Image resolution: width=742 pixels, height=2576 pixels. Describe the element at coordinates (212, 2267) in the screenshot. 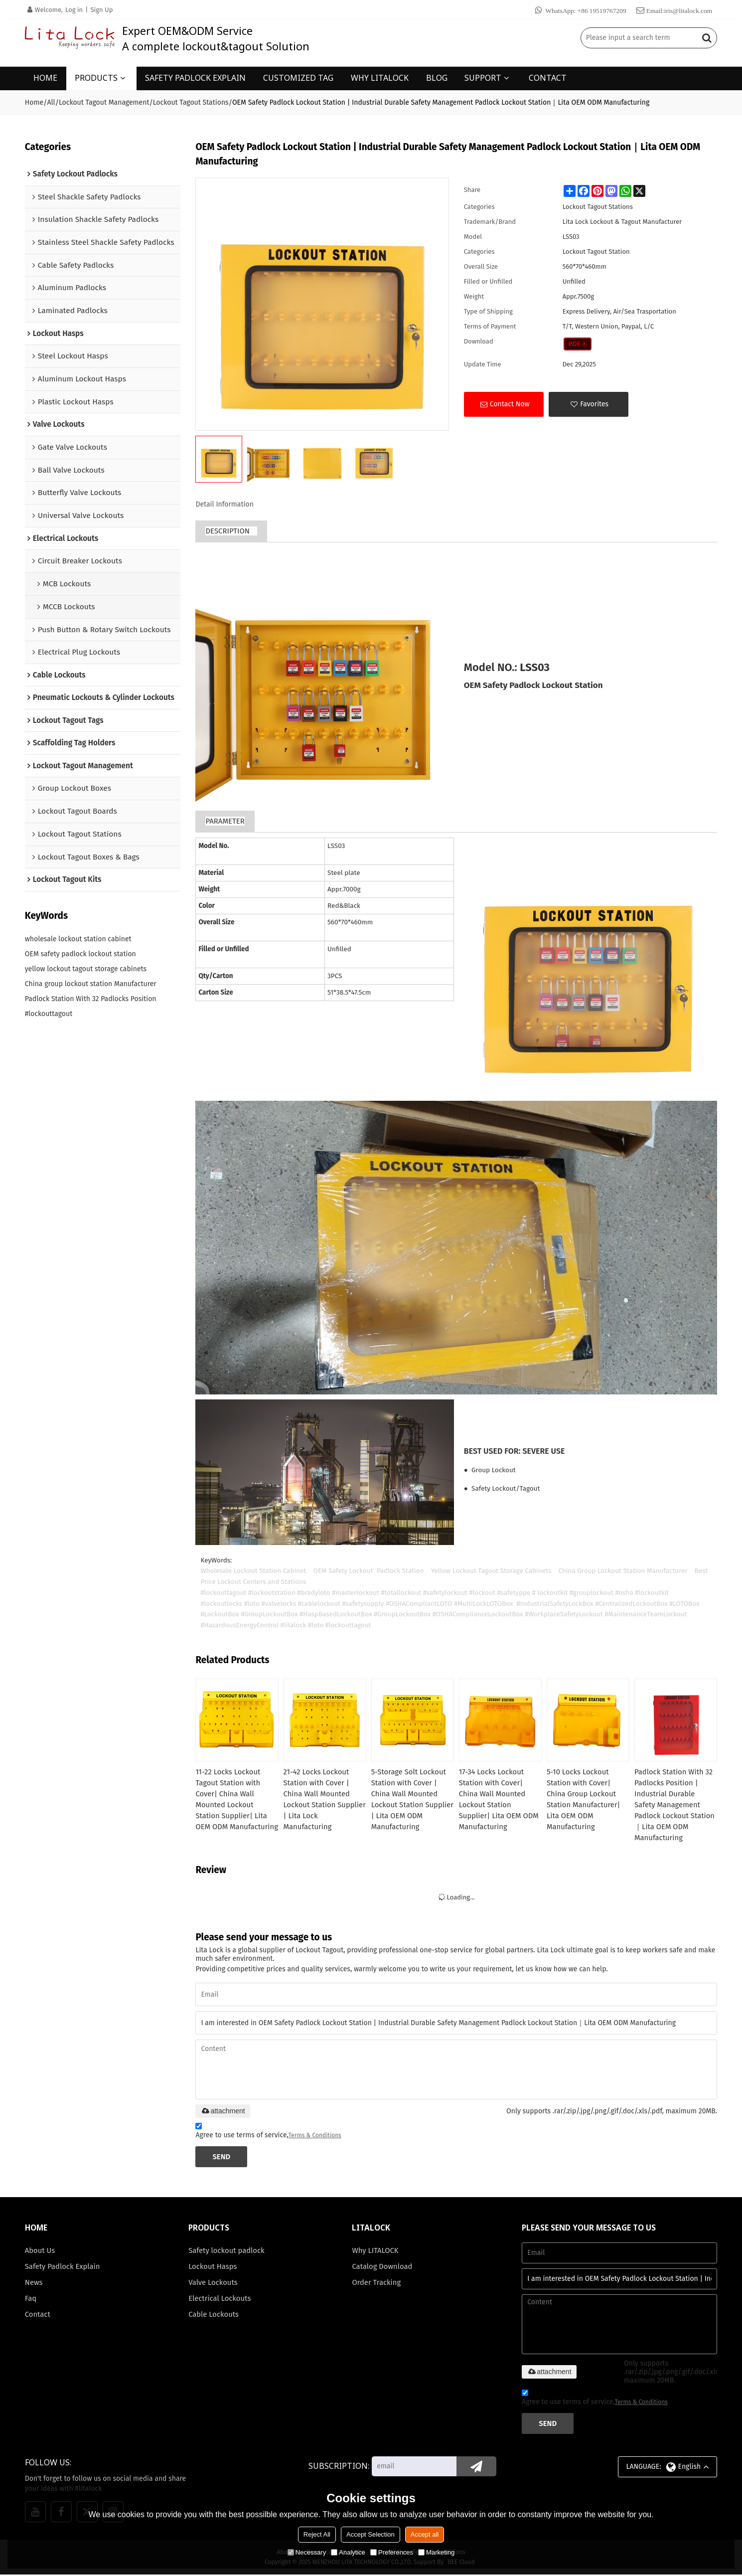

I see `Lockout Hasps` at that location.